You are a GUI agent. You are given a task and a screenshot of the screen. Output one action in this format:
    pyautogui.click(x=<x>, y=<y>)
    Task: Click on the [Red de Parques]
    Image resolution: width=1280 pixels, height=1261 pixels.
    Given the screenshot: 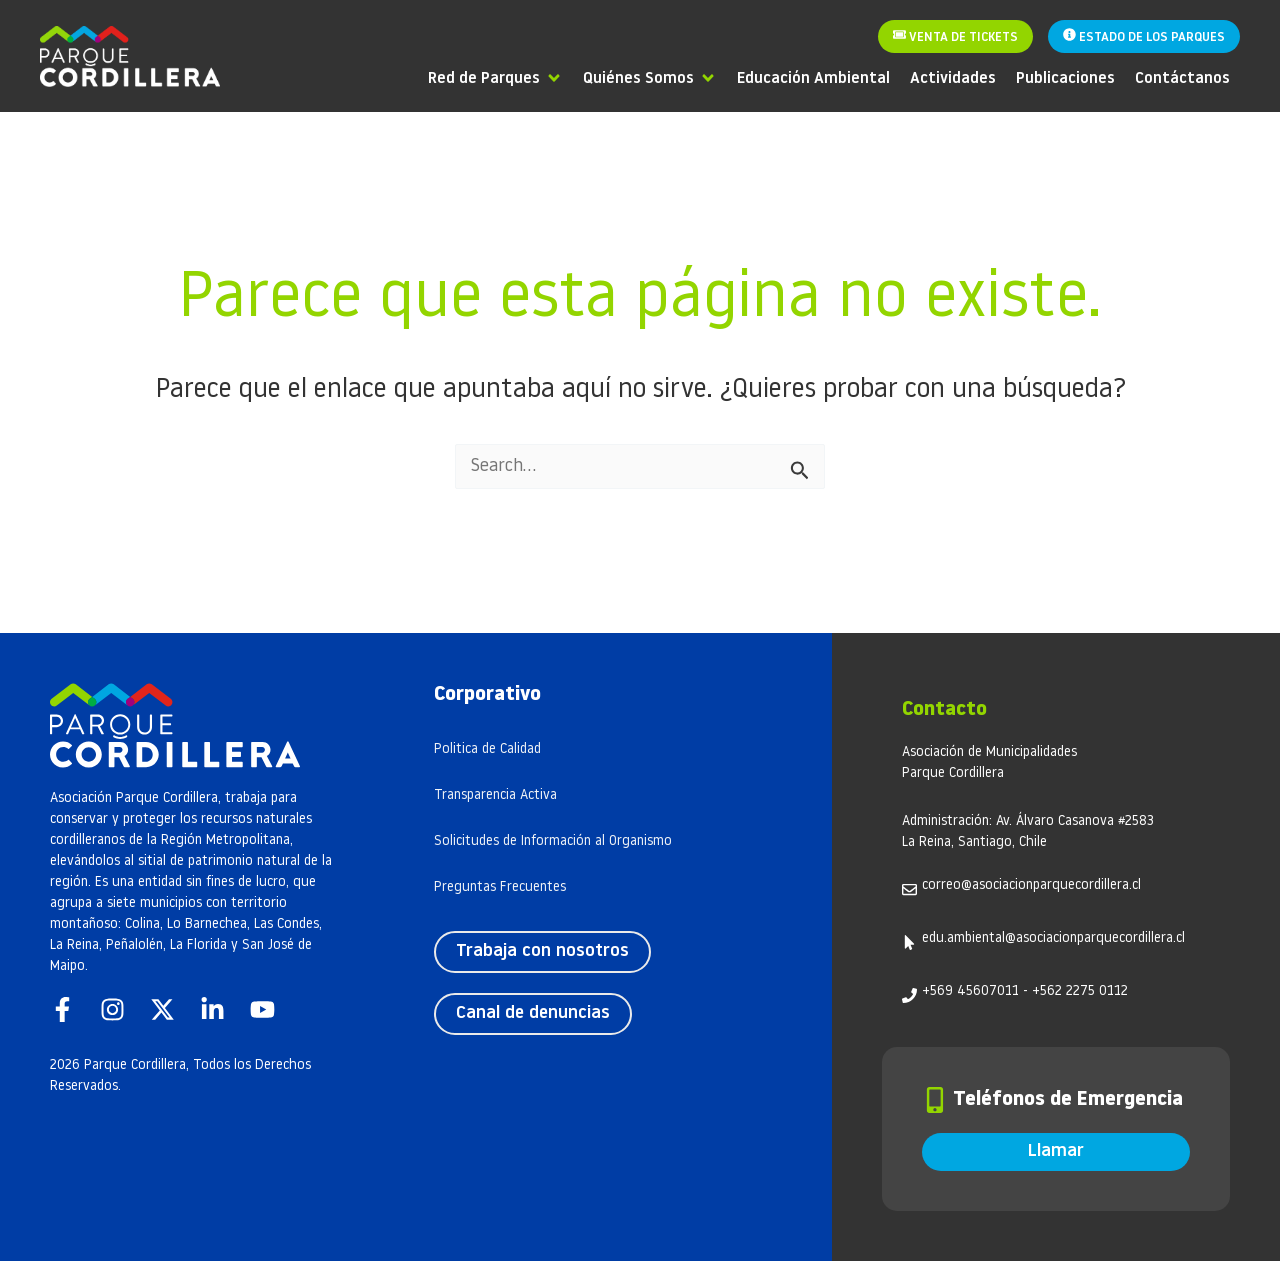 What is the action you would take?
    pyautogui.click(x=495, y=77)
    